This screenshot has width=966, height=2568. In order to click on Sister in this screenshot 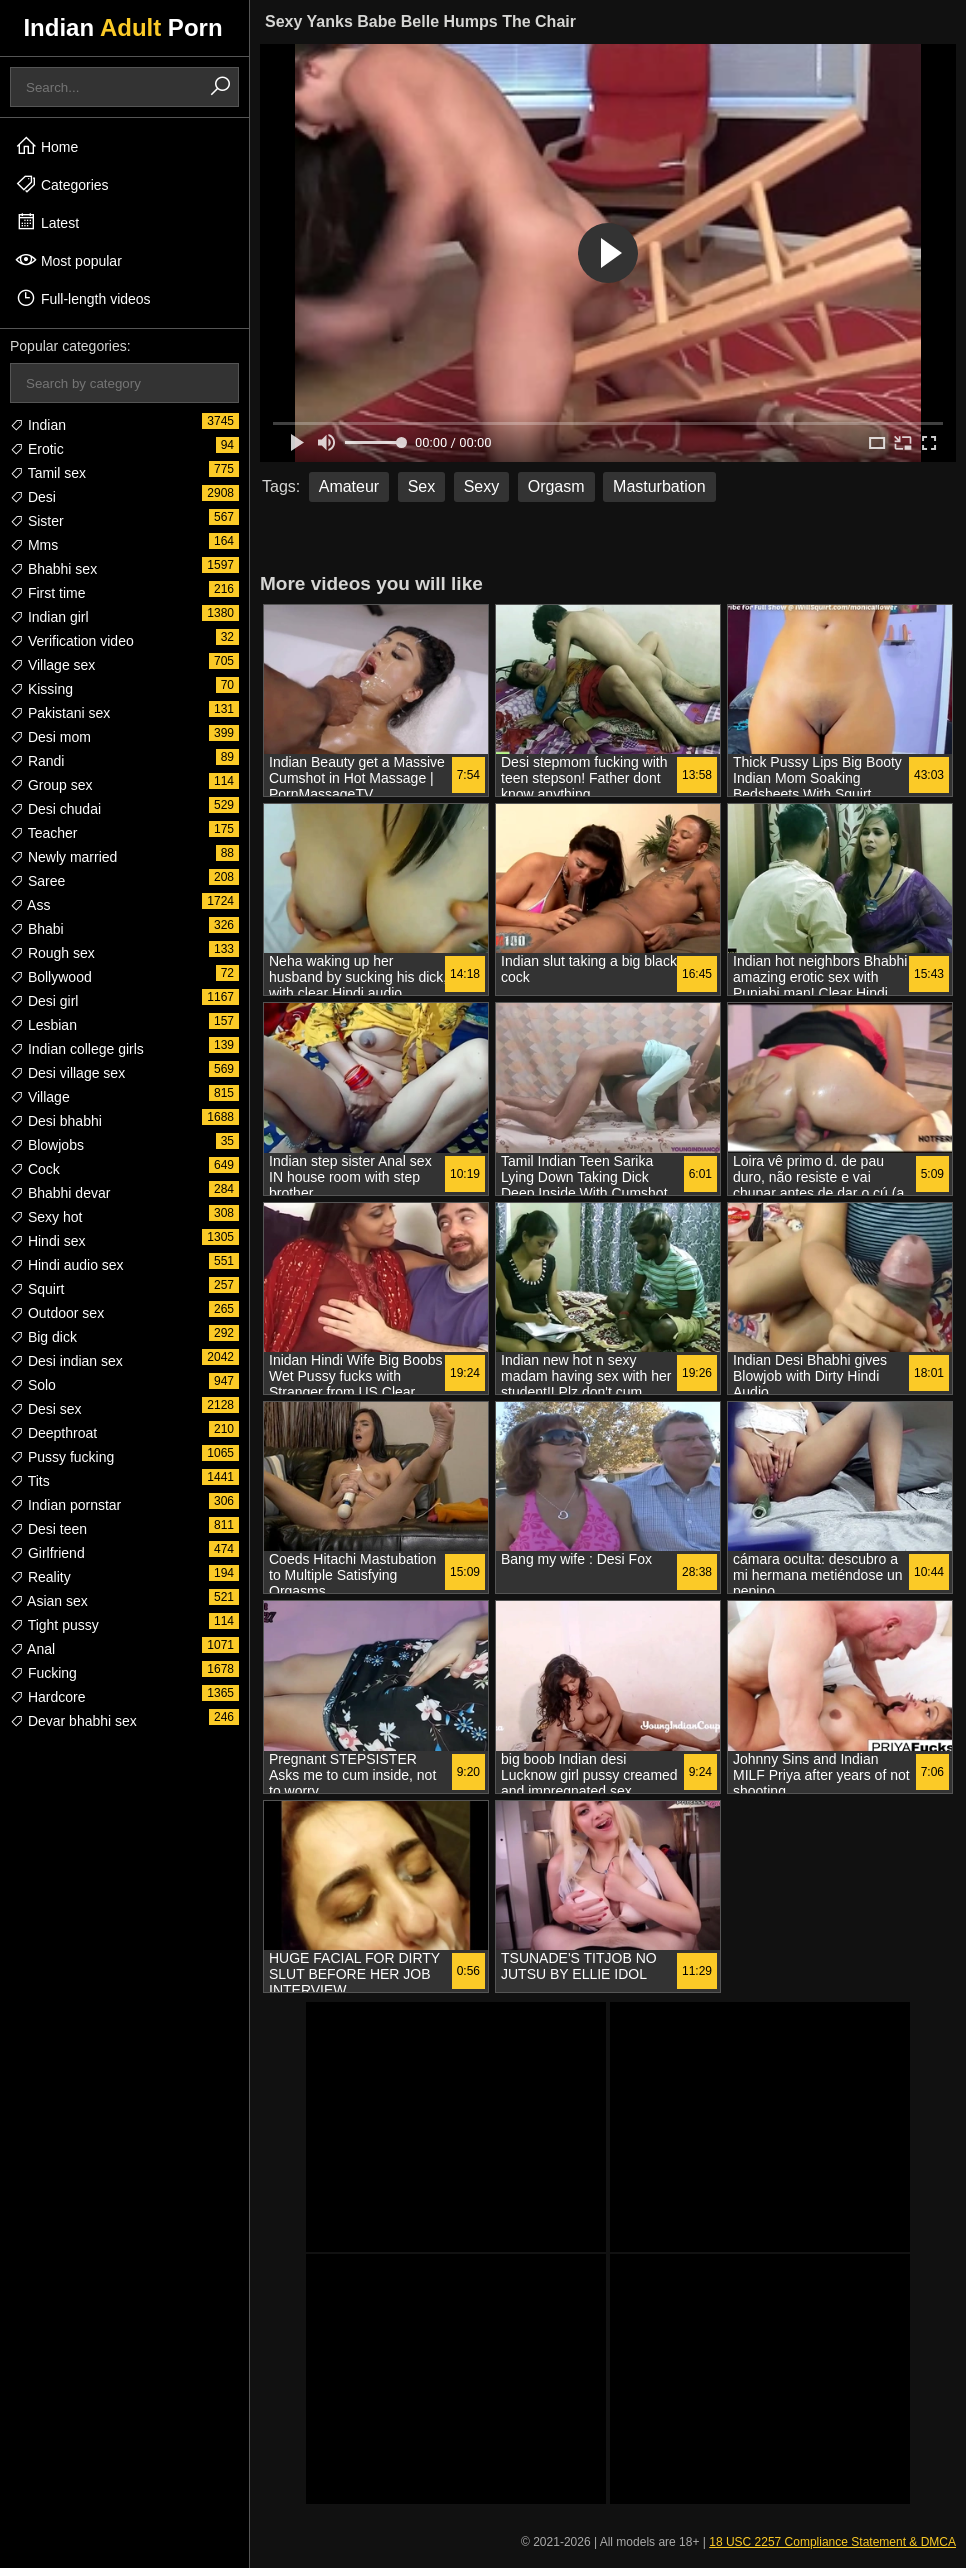, I will do `click(37, 521)`.